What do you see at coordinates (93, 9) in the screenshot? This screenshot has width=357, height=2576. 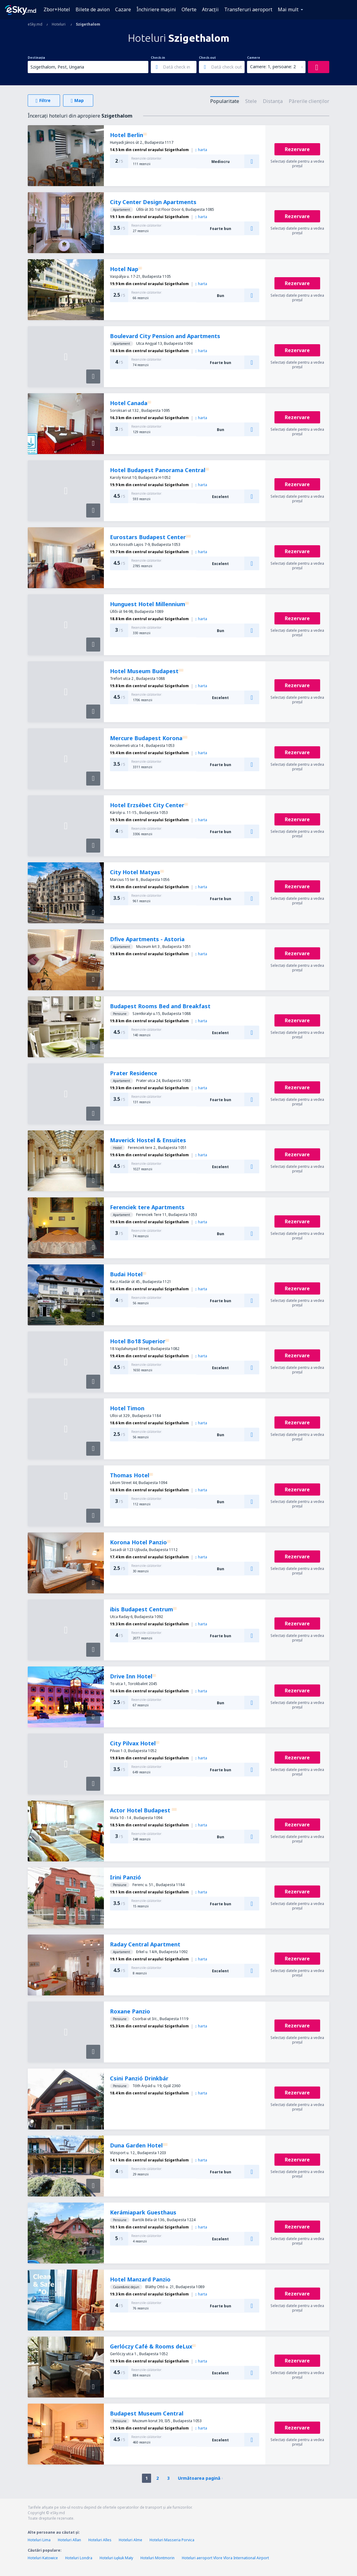 I see `Bilete de avion` at bounding box center [93, 9].